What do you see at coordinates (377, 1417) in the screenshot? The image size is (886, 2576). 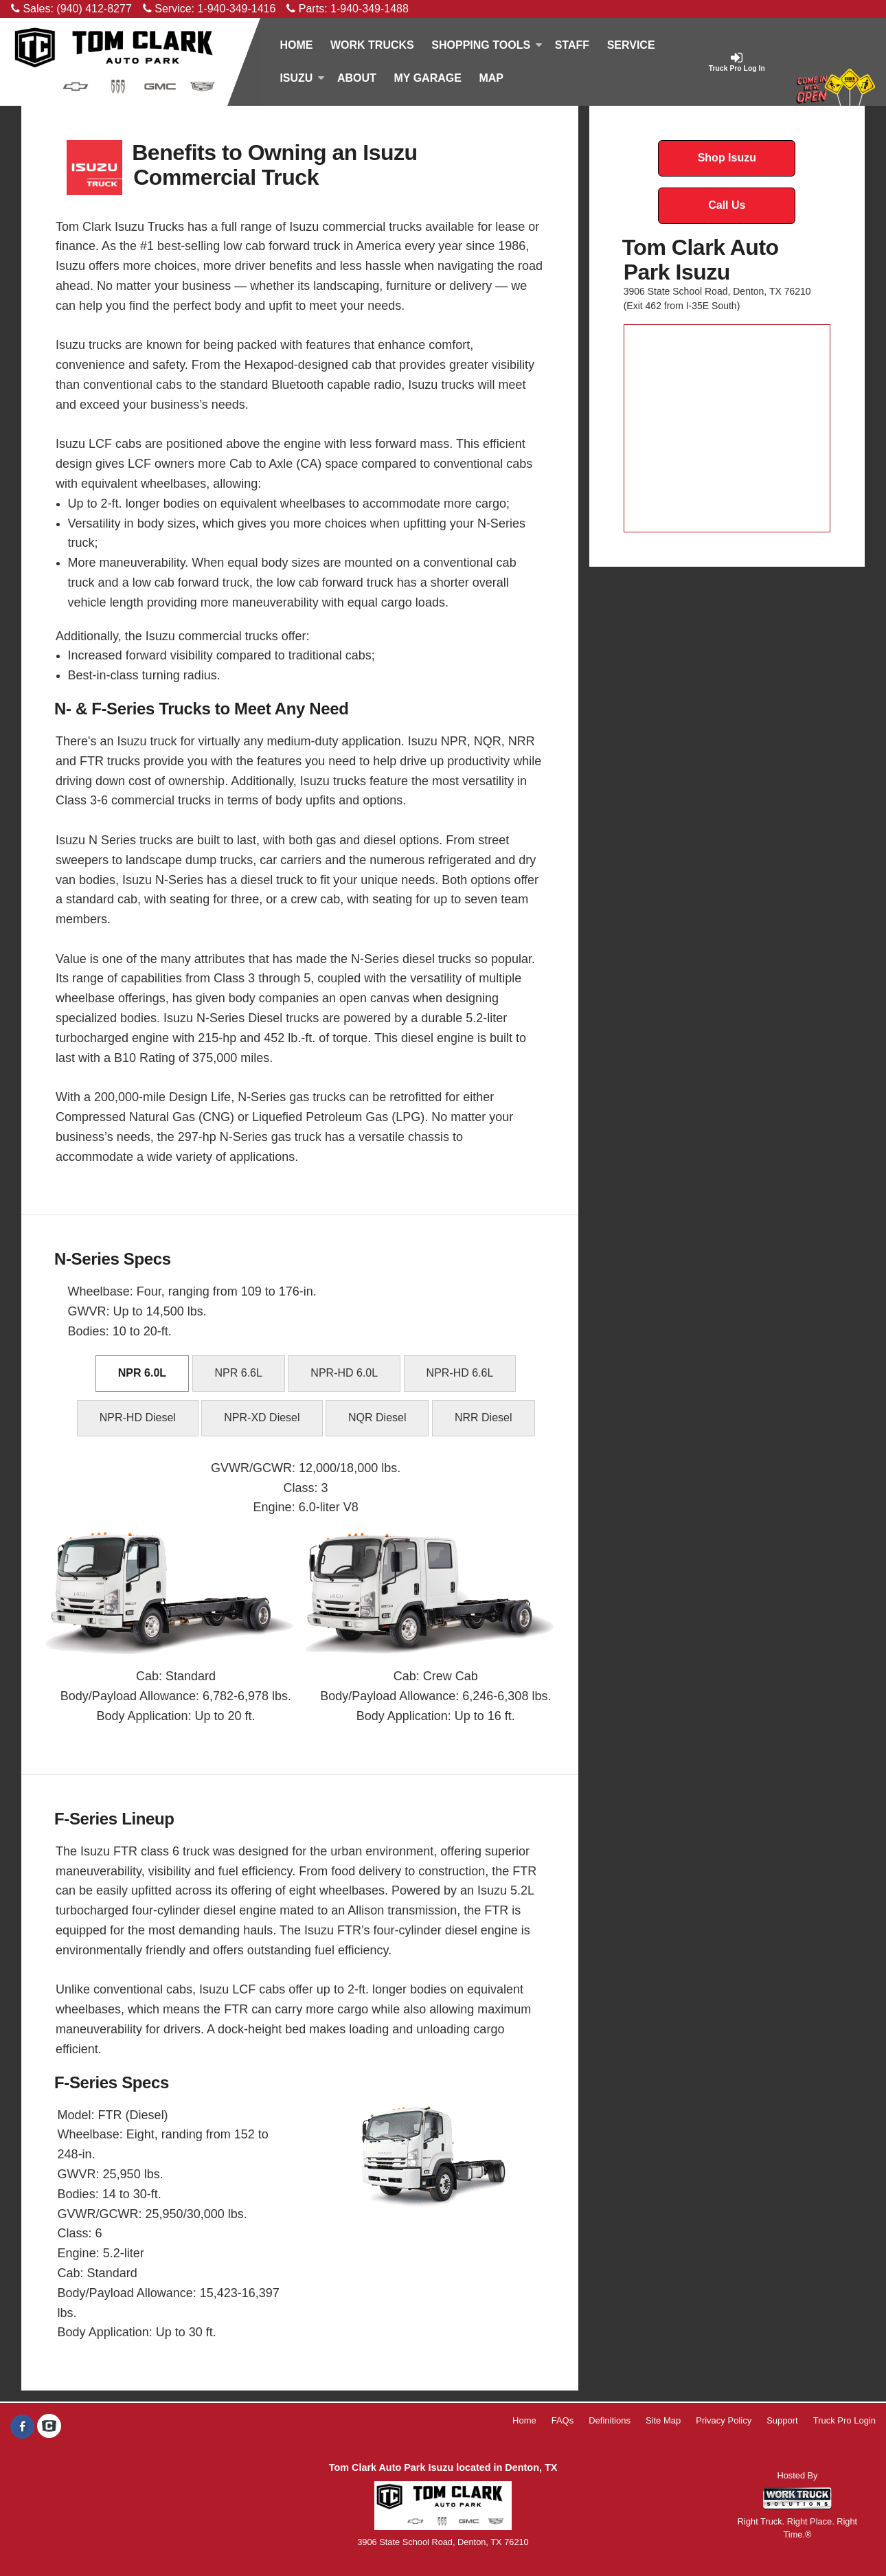 I see `NQR Diesel` at bounding box center [377, 1417].